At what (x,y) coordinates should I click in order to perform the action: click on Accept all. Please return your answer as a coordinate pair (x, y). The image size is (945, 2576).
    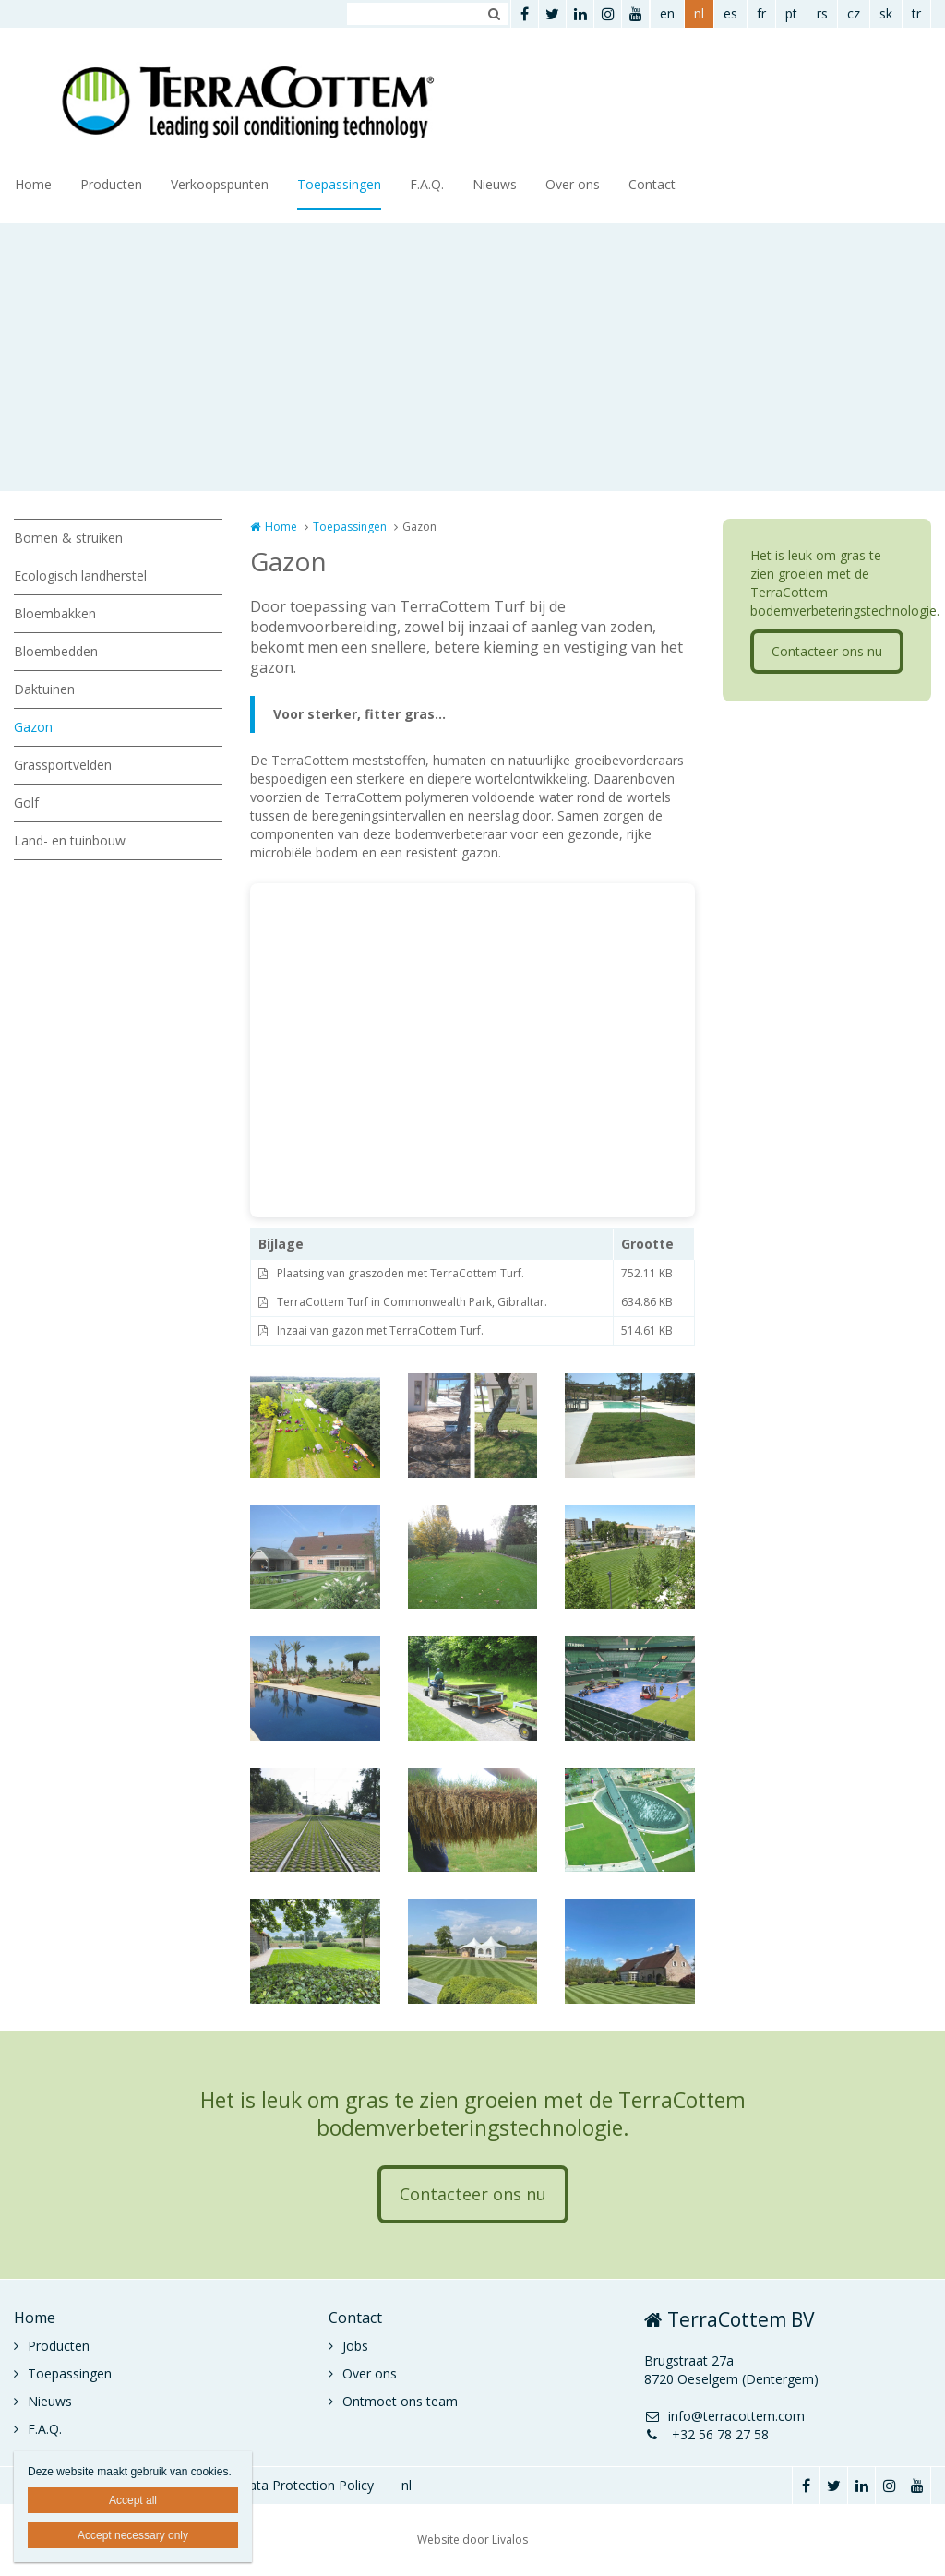
    Looking at the image, I should click on (133, 2500).